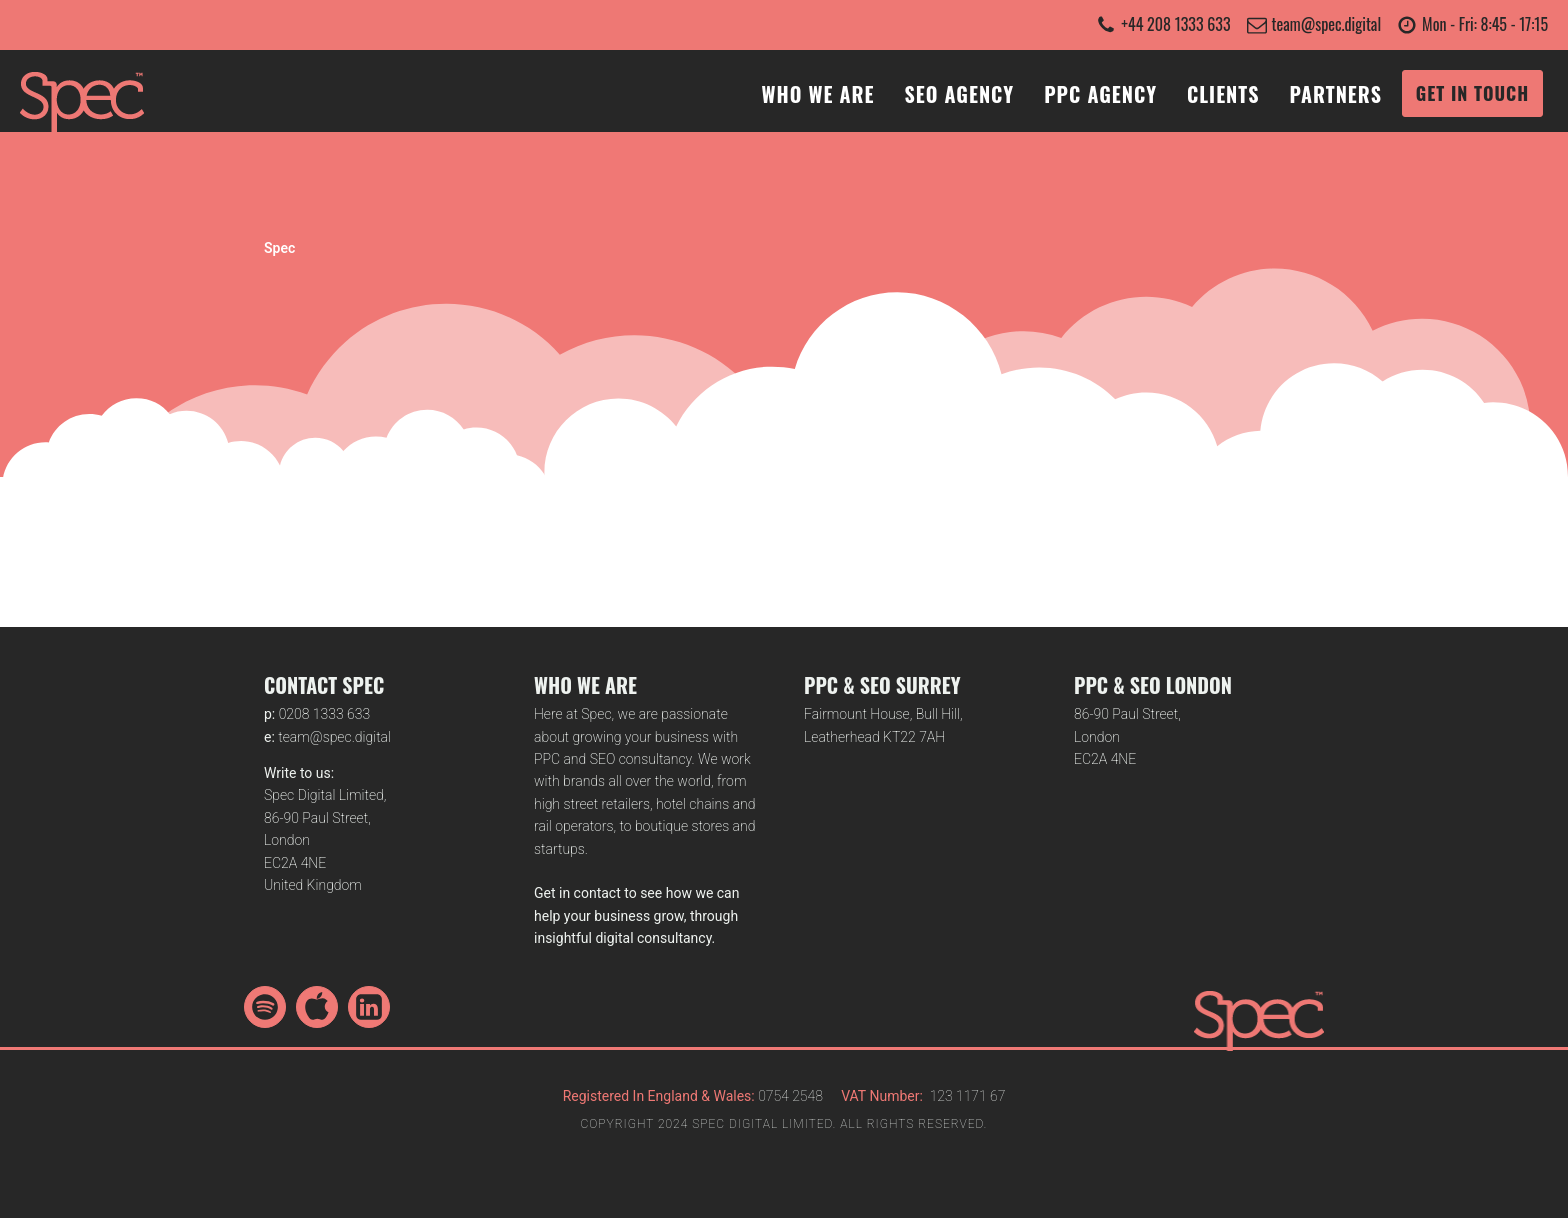  Describe the element at coordinates (1326, 24) in the screenshot. I see `team@spec.digital` at that location.